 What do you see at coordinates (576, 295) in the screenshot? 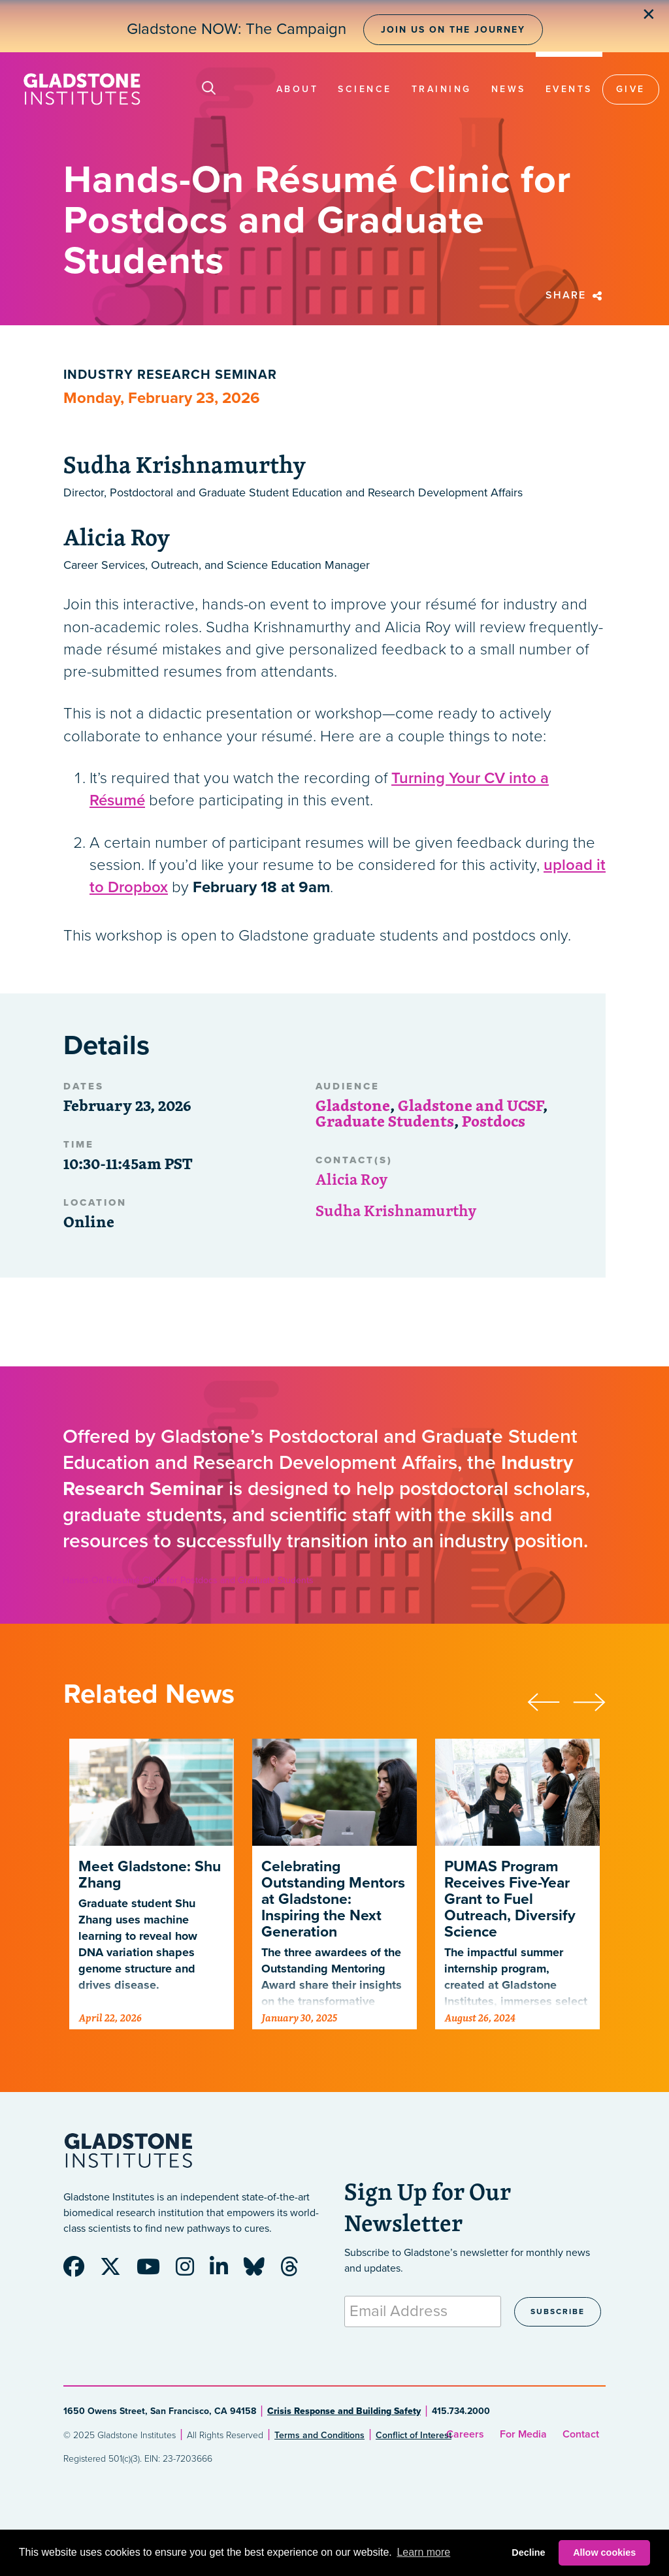
I see `Share` at bounding box center [576, 295].